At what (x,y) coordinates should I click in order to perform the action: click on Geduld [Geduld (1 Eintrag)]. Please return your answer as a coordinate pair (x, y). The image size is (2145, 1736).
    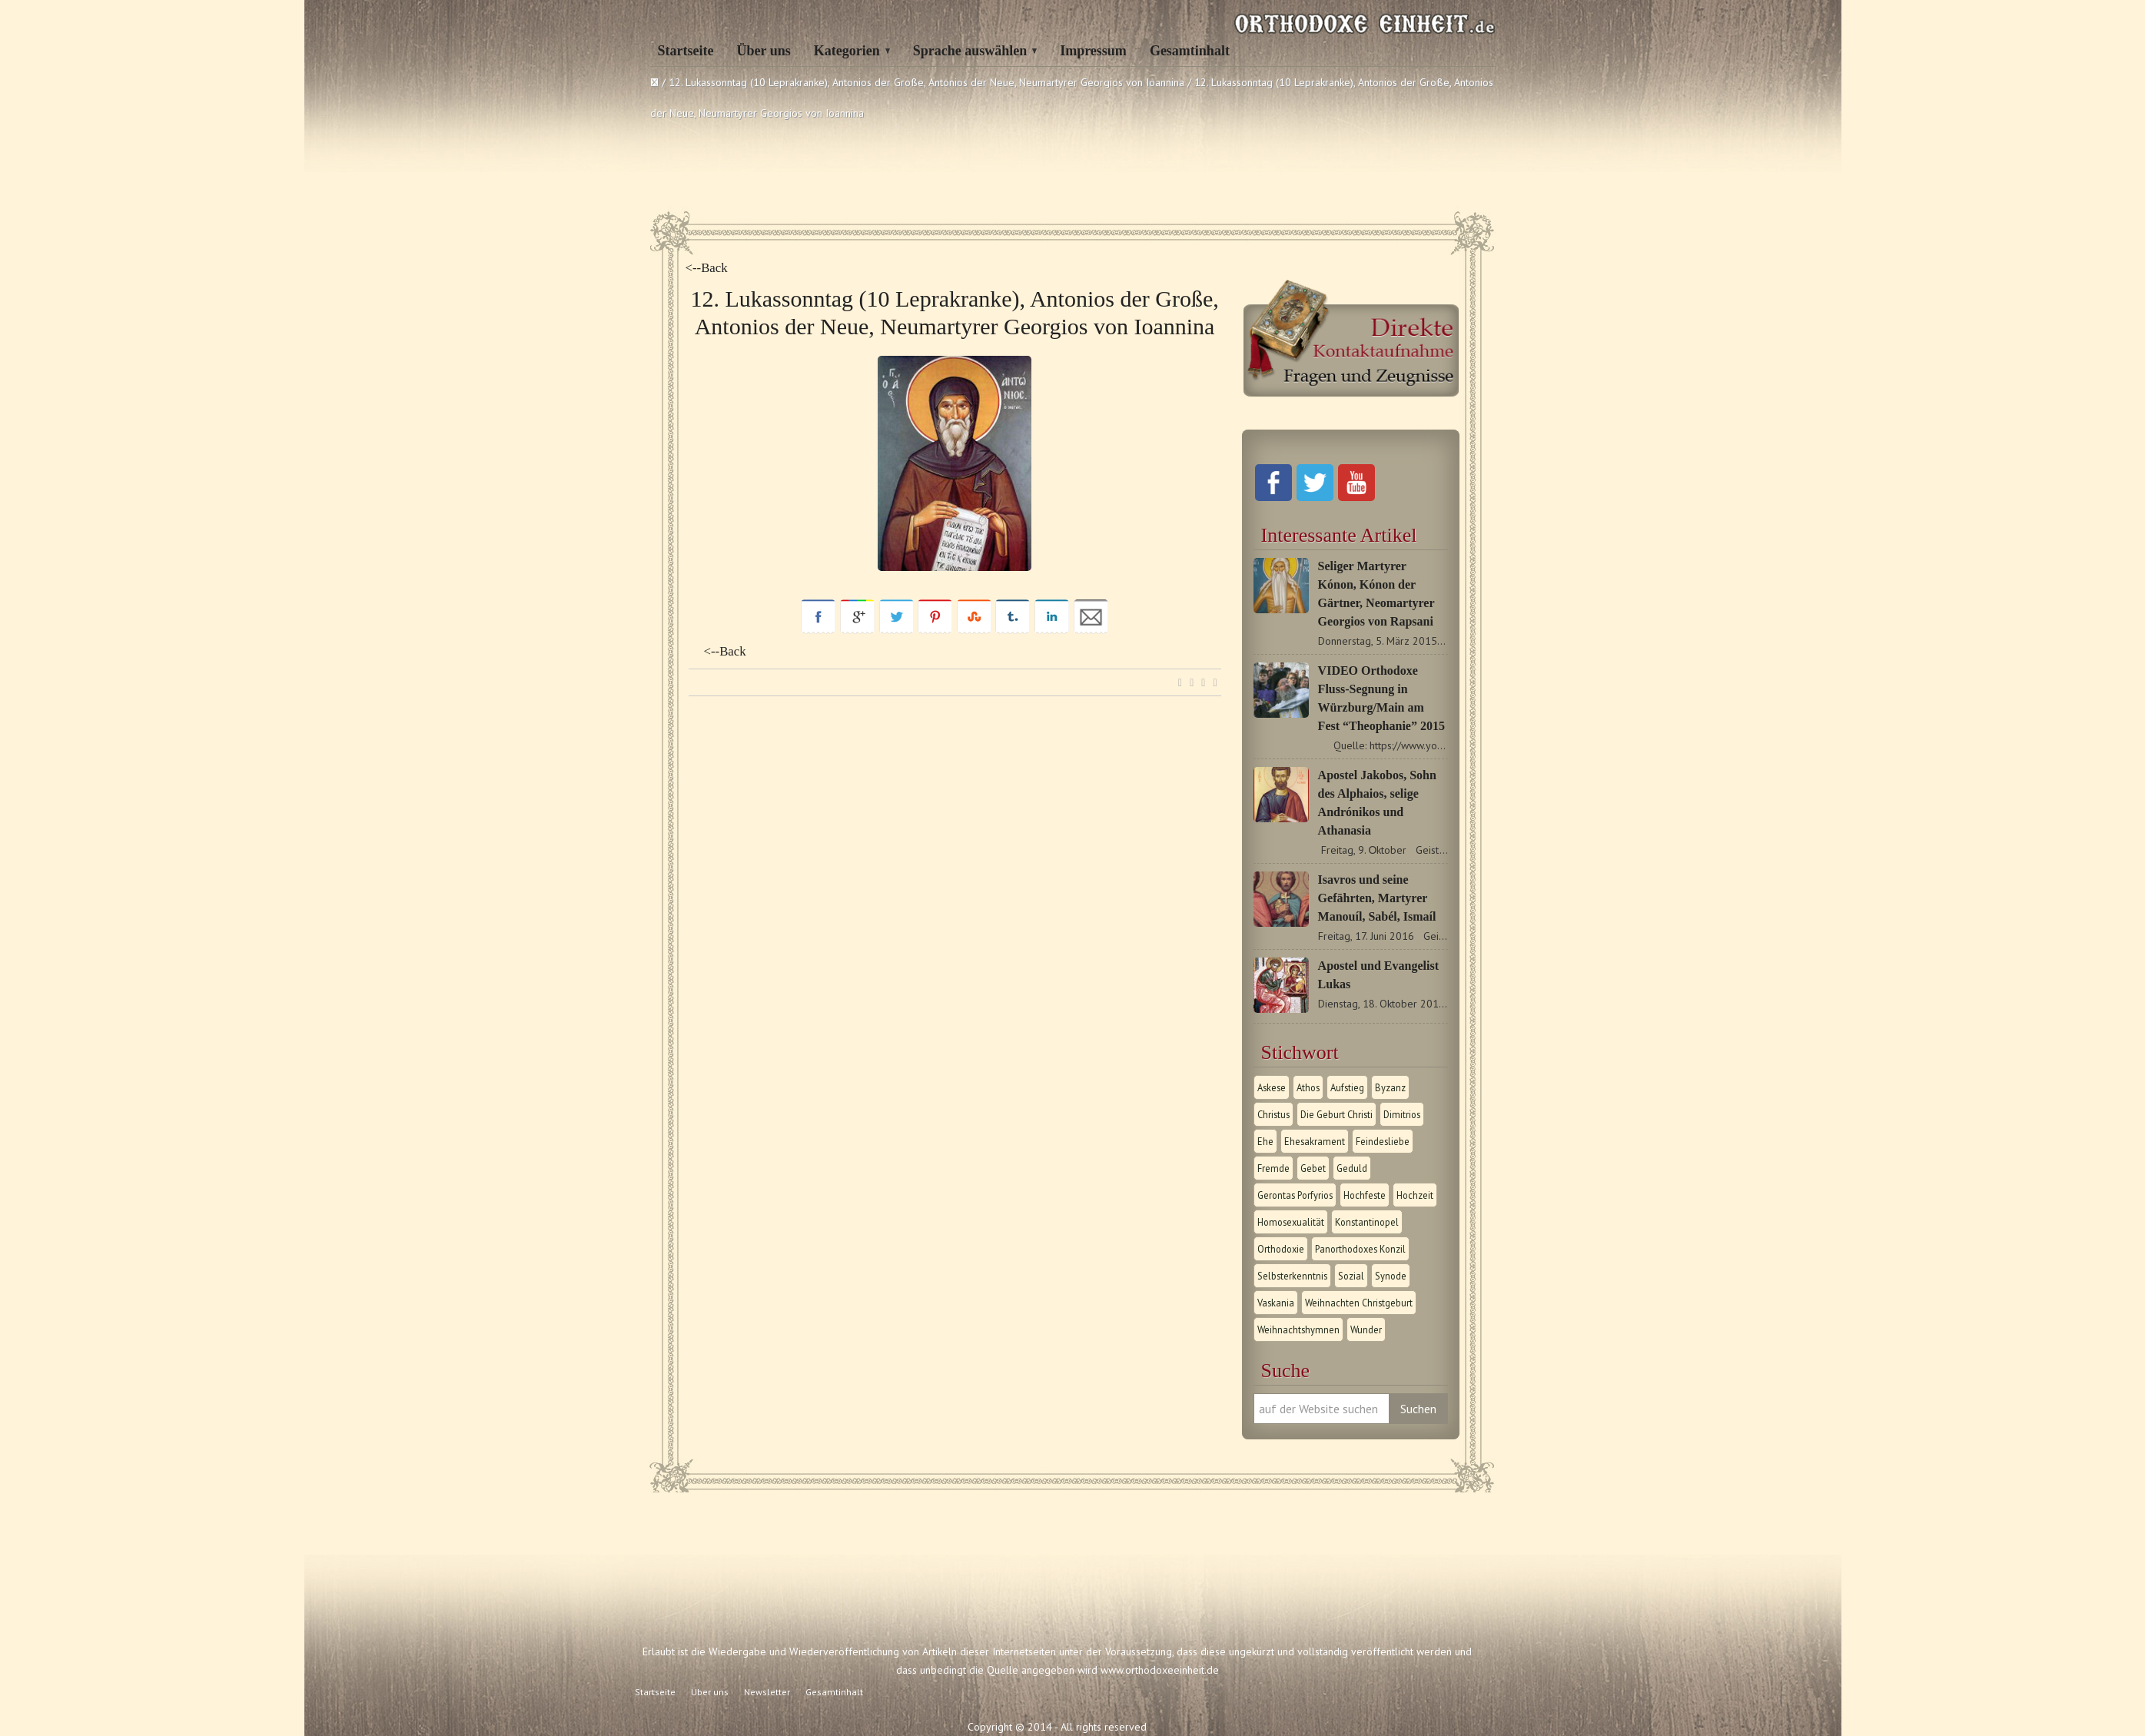
    Looking at the image, I should click on (1351, 1168).